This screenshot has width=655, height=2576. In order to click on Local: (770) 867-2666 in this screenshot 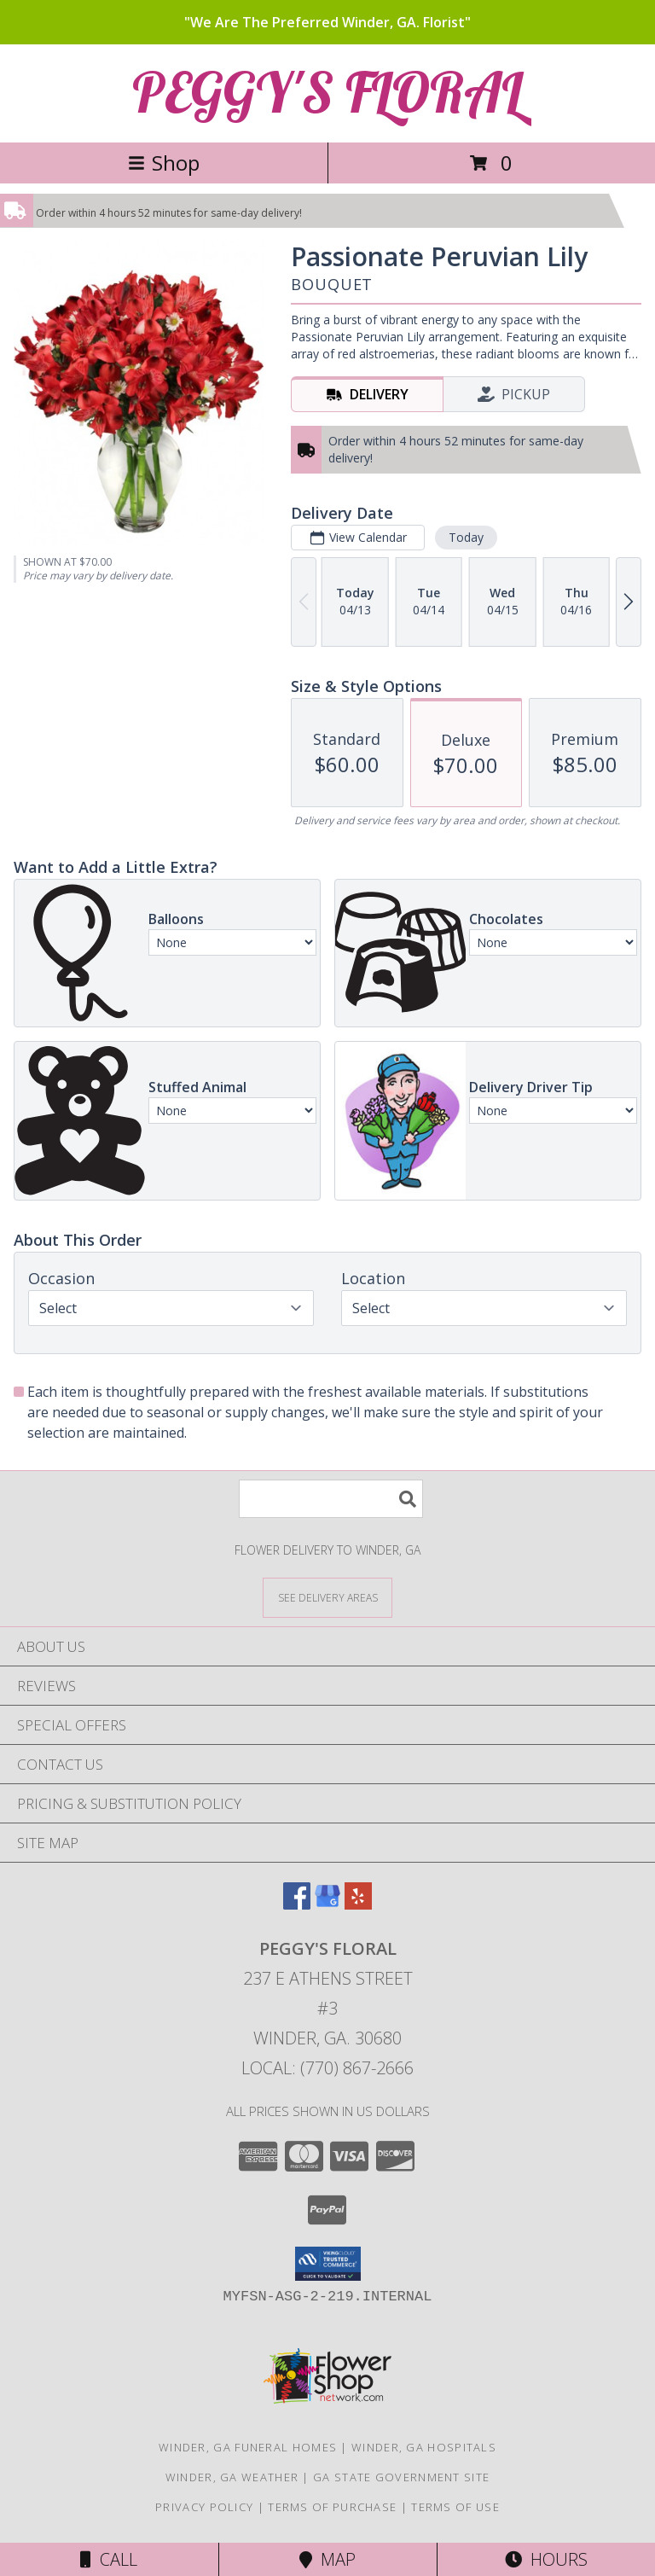, I will do `click(327, 2067)`.